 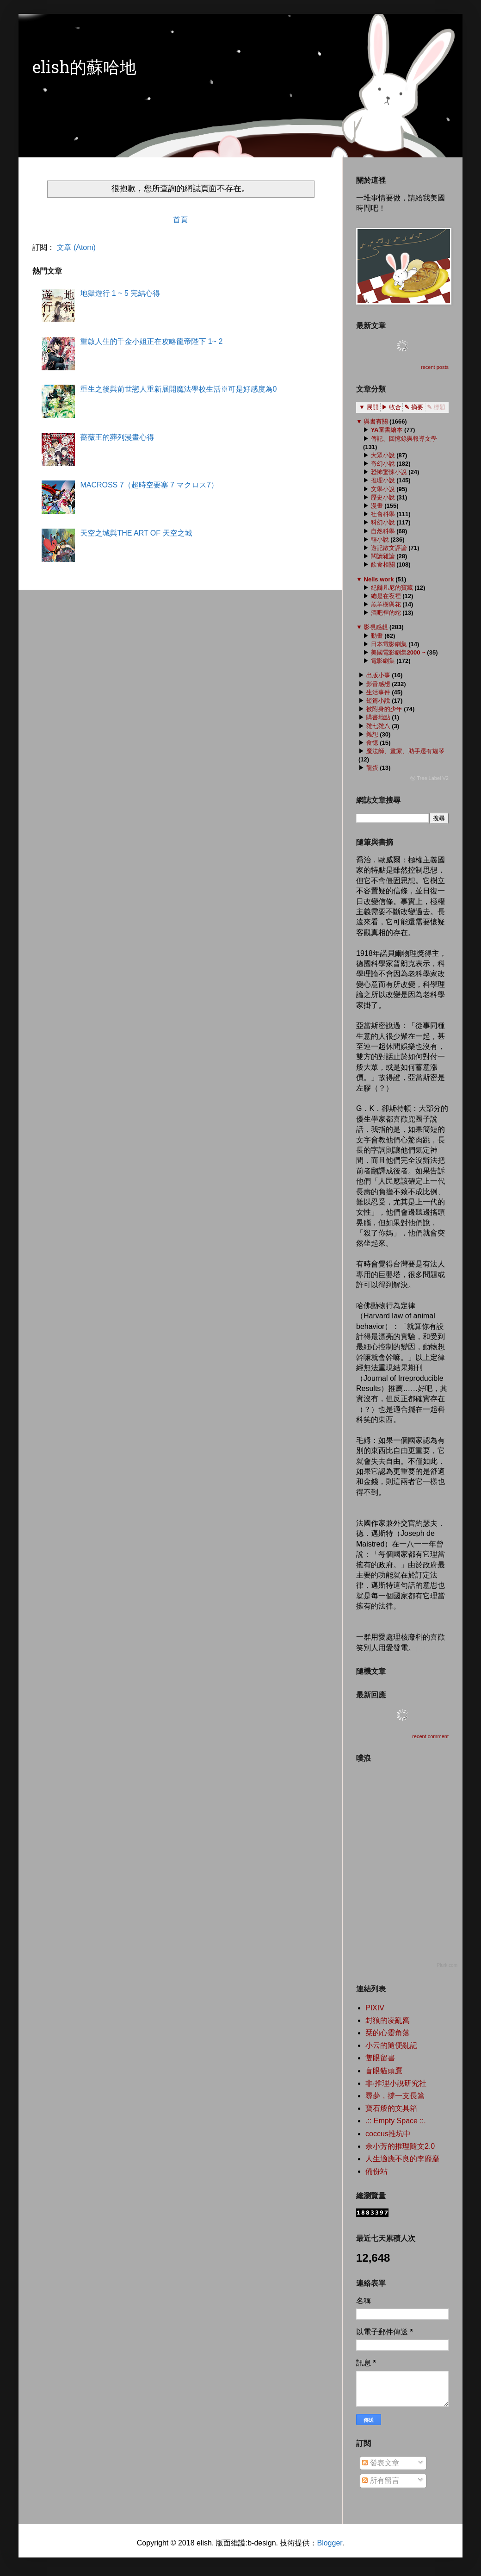 I want to click on ▼ 展開, so click(x=368, y=407).